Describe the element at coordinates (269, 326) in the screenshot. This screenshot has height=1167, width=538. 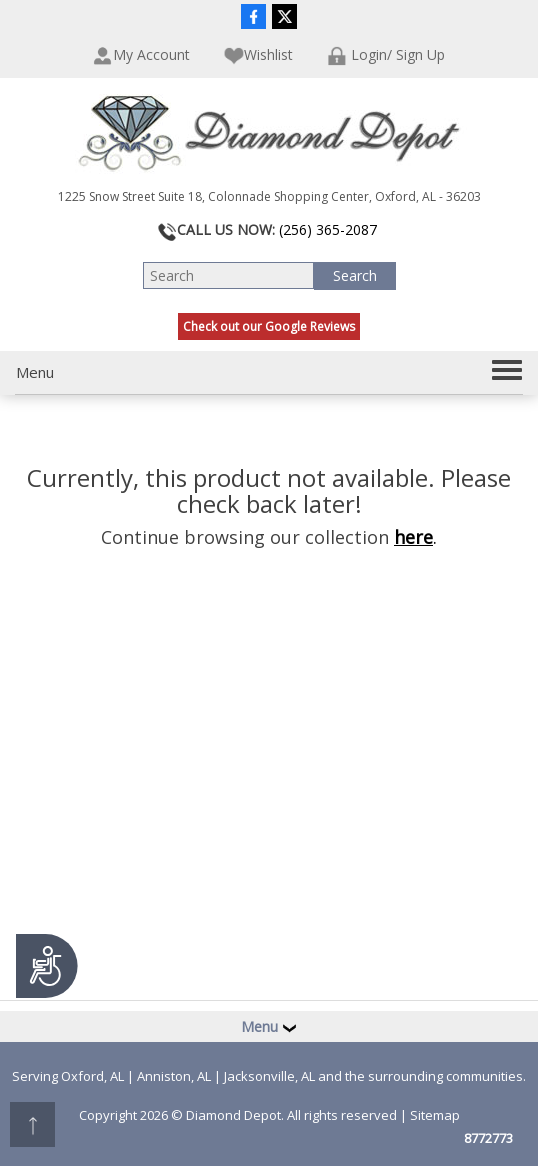
I see `Check out our Google Reviews` at that location.